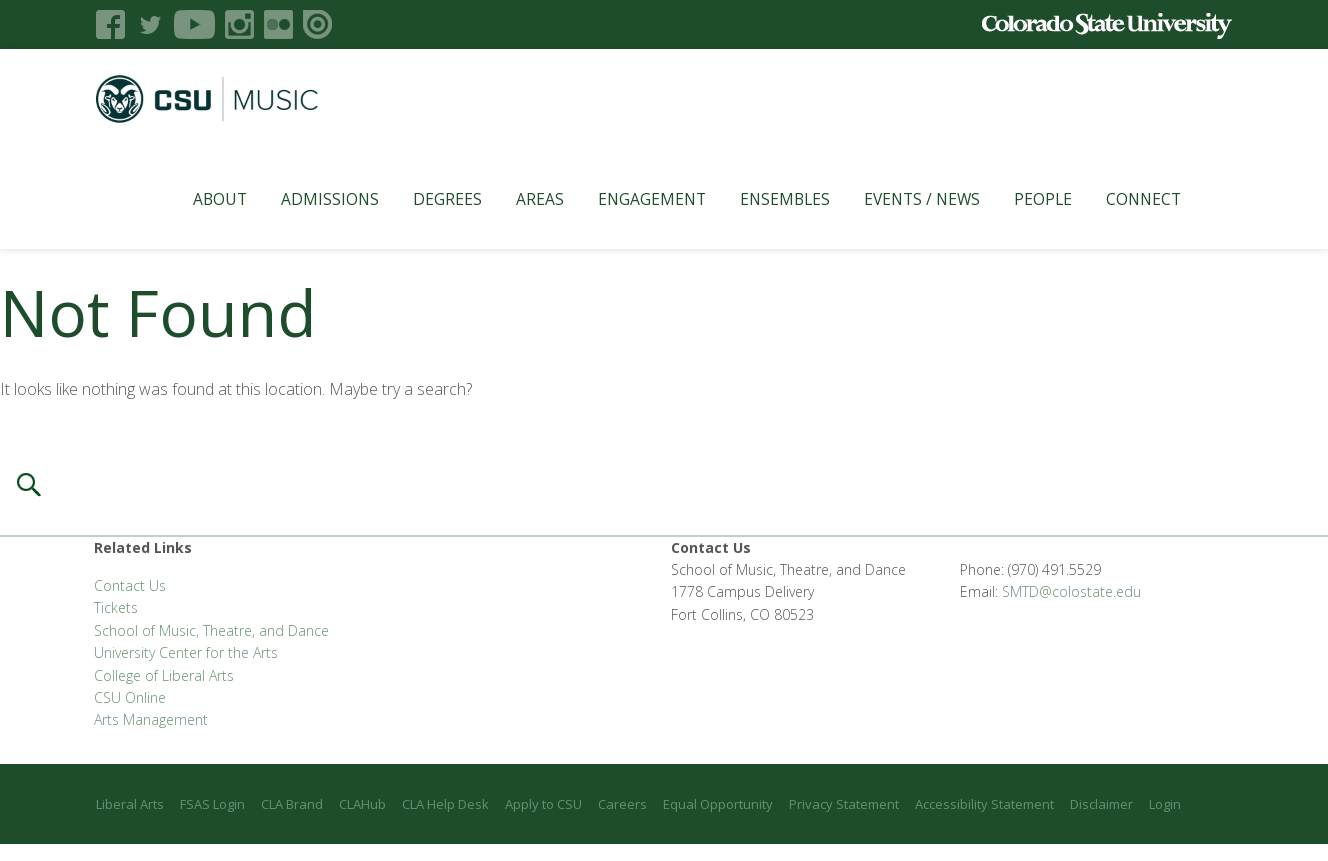 This screenshot has height=861, width=1328. Describe the element at coordinates (130, 804) in the screenshot. I see `Liberal Arts` at that location.